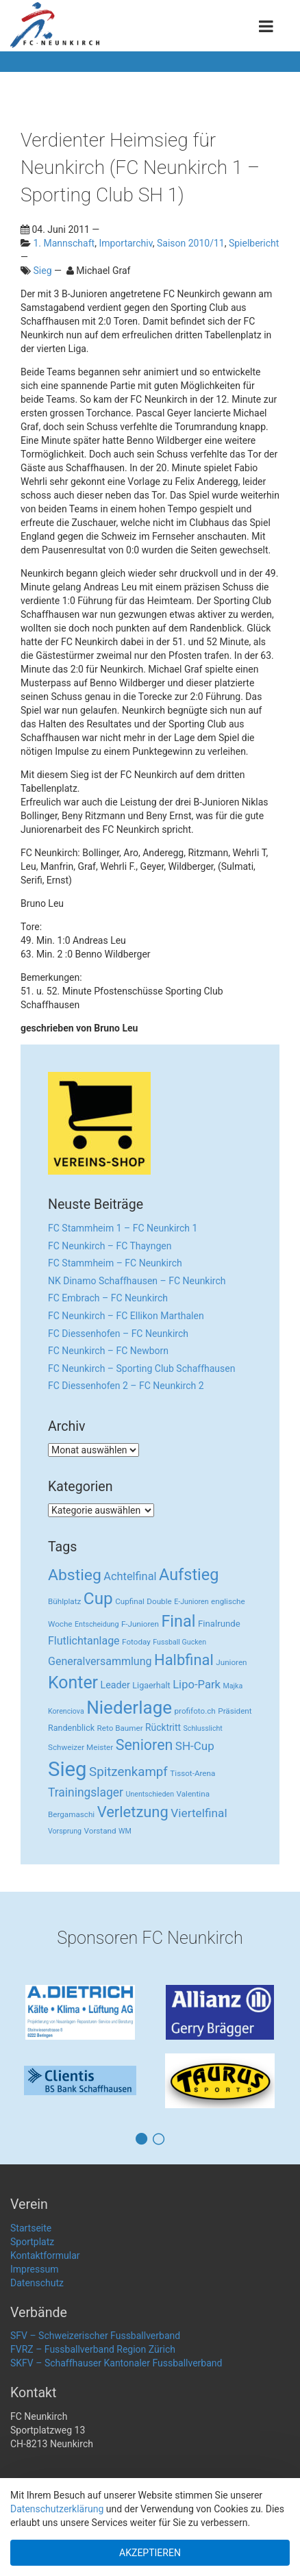 The height and width of the screenshot is (2576, 300). Describe the element at coordinates (203, 1728) in the screenshot. I see `Schlusslicht [Schlusslicht (2 Einträge)]` at that location.